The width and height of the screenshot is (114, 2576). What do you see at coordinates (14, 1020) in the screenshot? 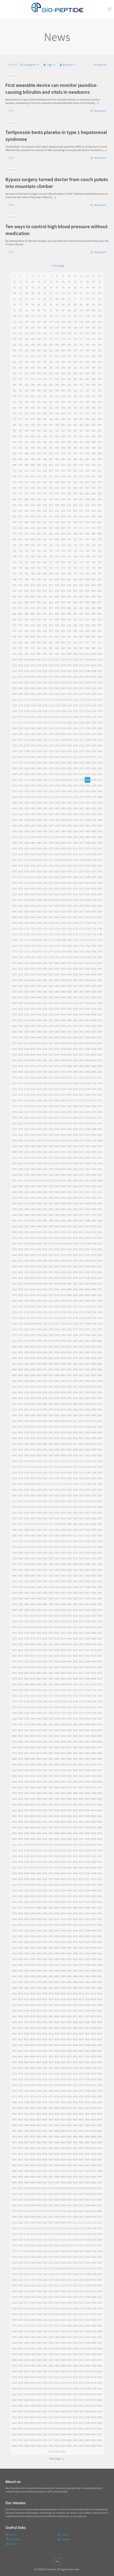
I see `1951` at bounding box center [14, 1020].